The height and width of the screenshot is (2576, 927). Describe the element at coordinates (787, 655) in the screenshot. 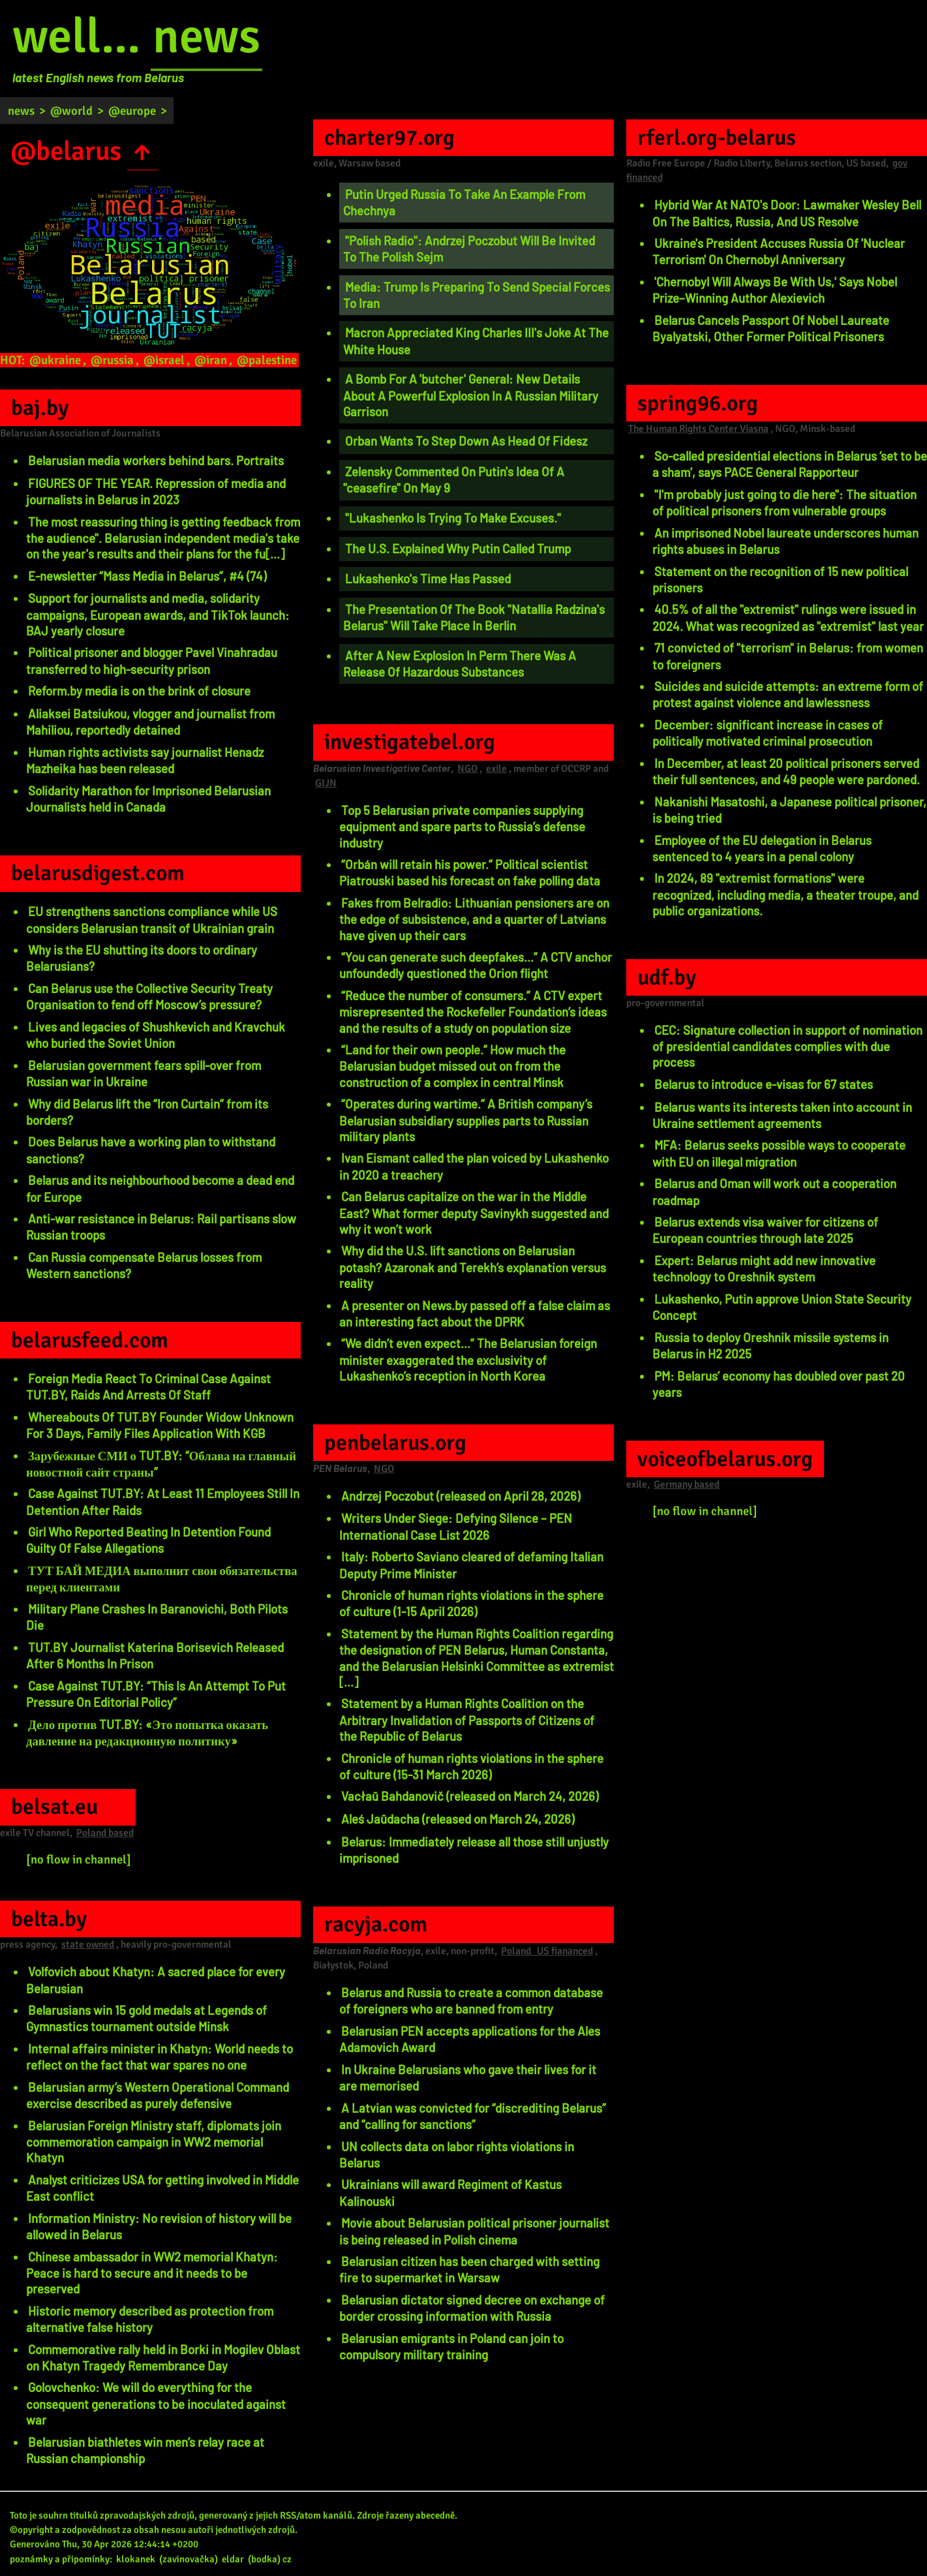

I see `71 convicted of "terrorism" in Belarus: from women to foreigners` at that location.